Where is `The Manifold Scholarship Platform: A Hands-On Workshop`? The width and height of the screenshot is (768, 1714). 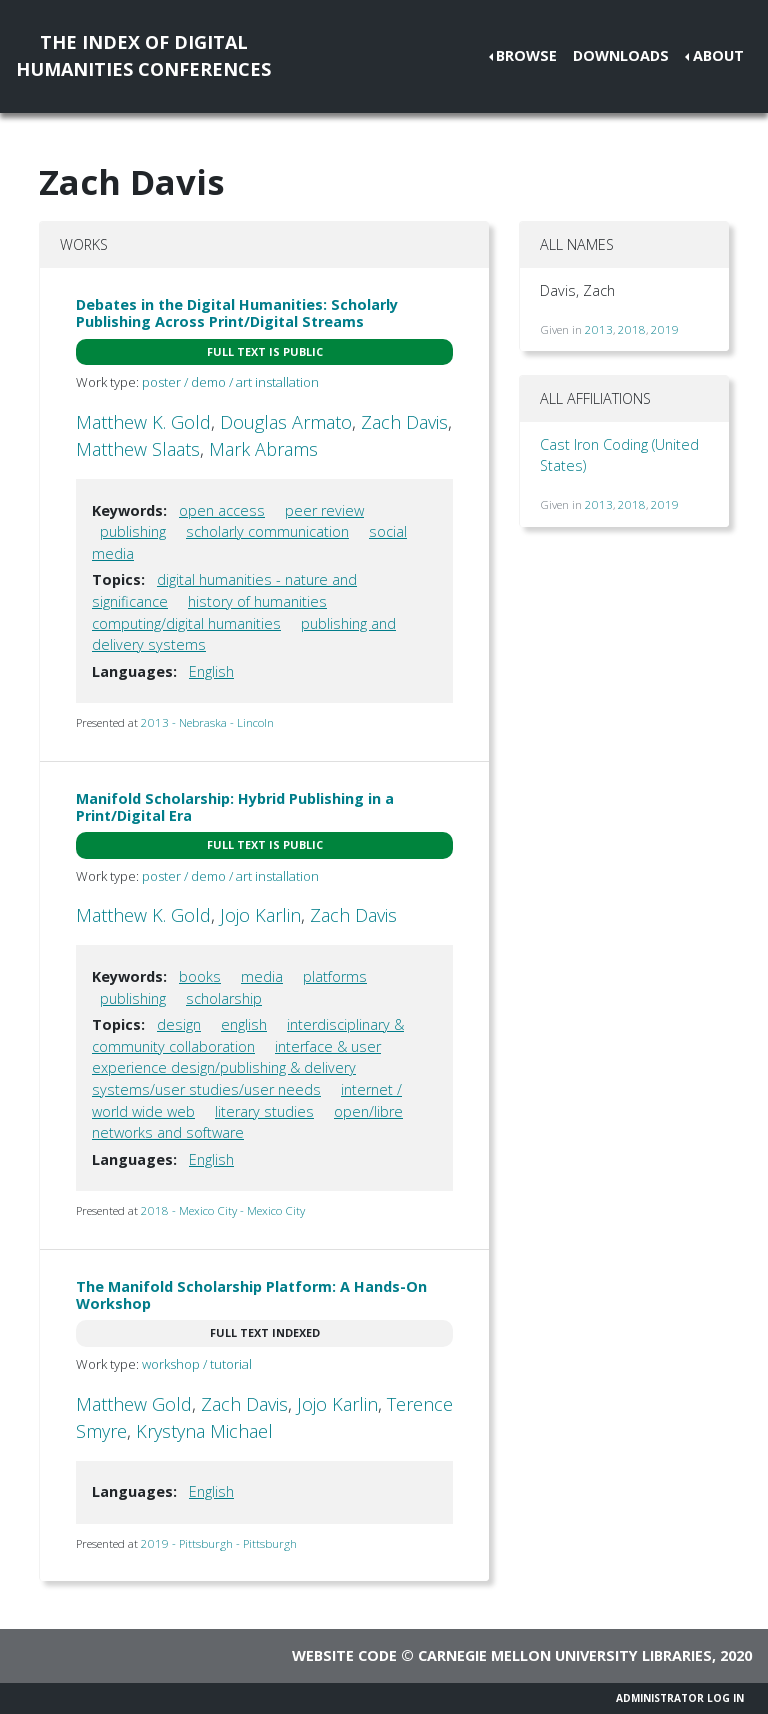
The Manifold Scholarship Platform: A Hands-On Workshop is located at coordinates (251, 1295).